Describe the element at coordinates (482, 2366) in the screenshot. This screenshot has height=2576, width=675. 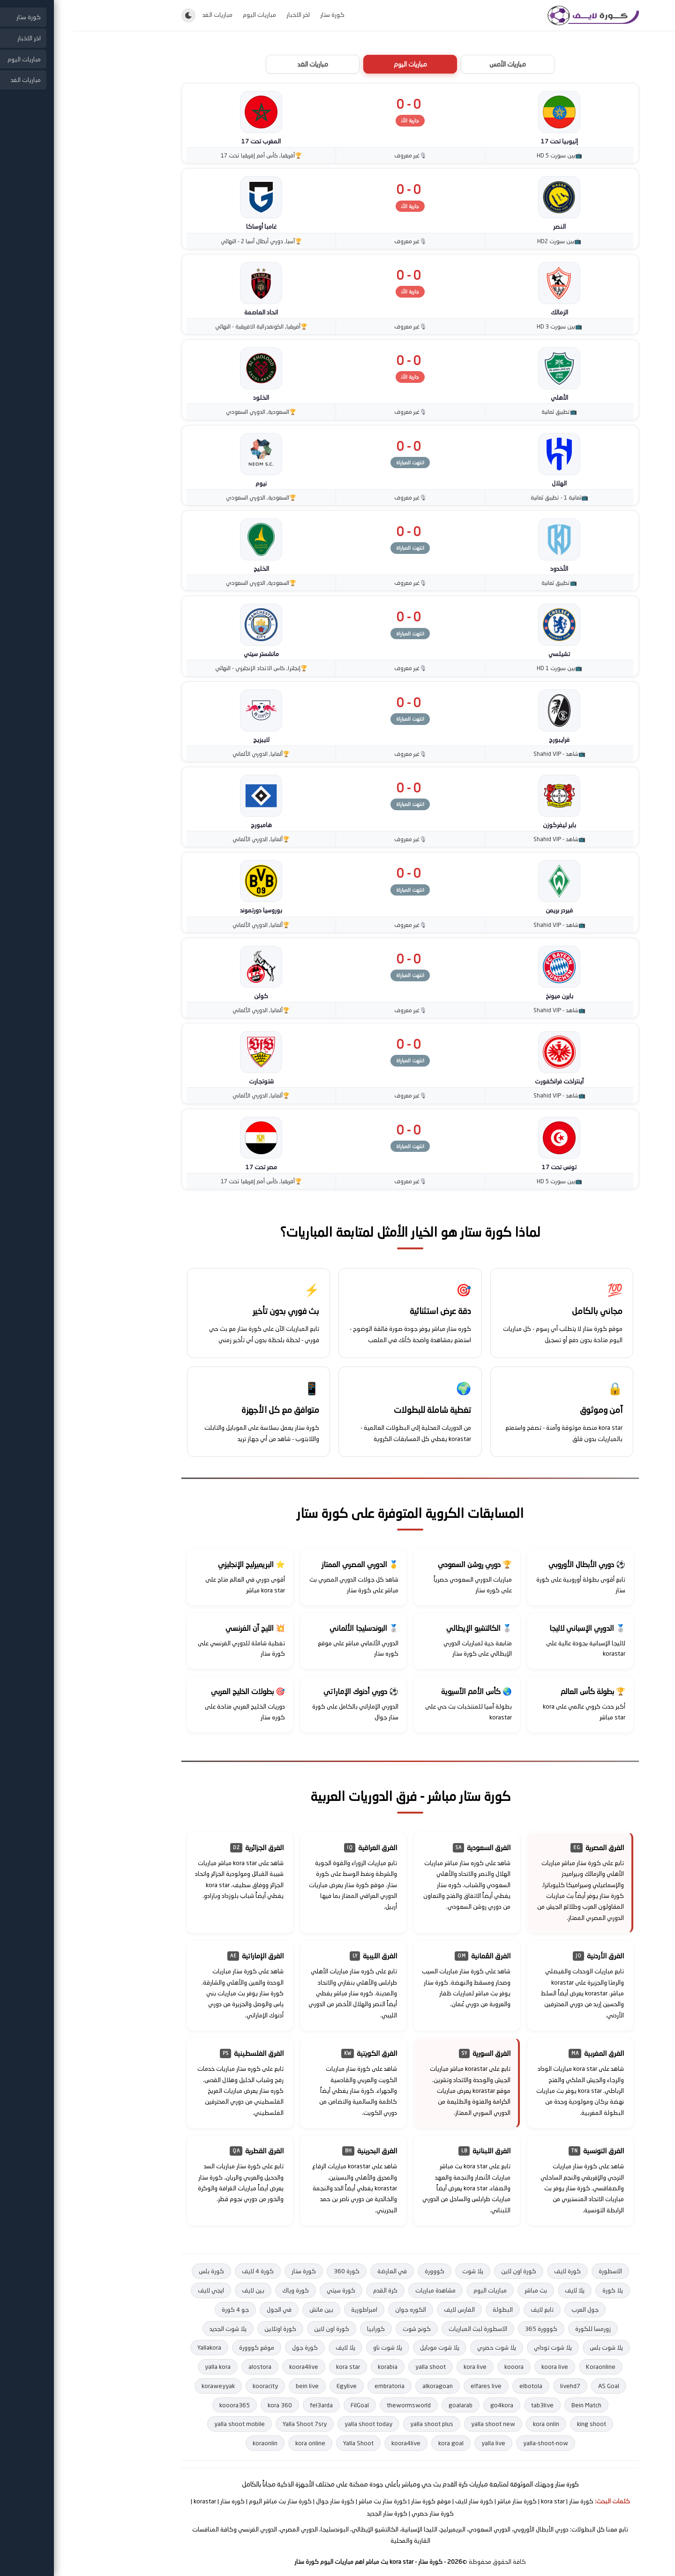
I see `koora live` at that location.